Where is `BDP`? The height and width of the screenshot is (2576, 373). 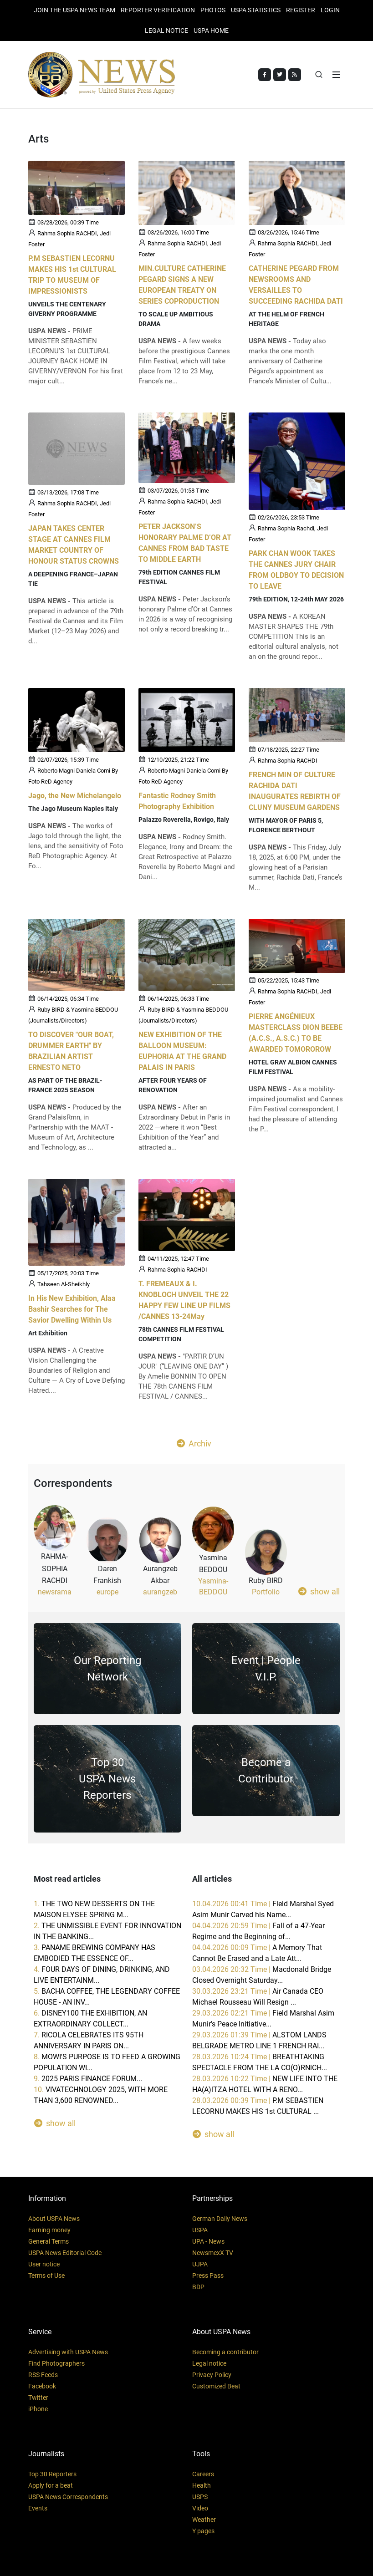 BDP is located at coordinates (198, 2287).